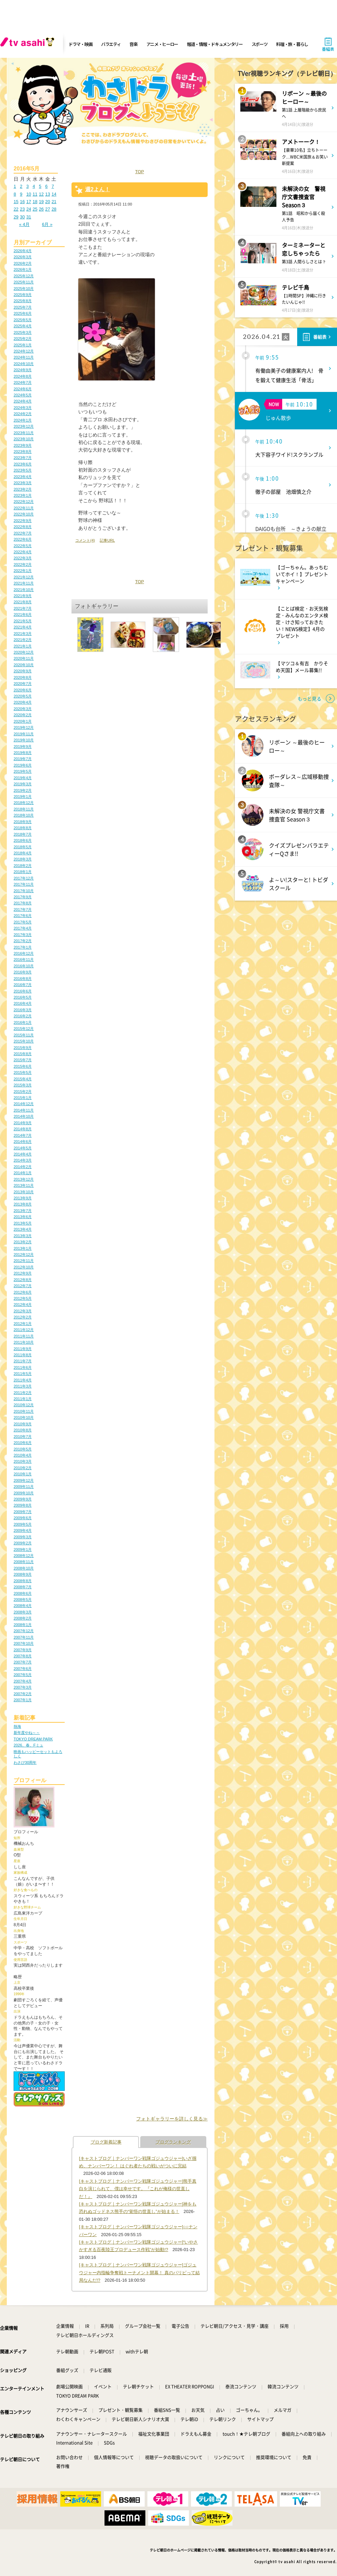  Describe the element at coordinates (23, 483) in the screenshot. I see `2023年3月` at that location.